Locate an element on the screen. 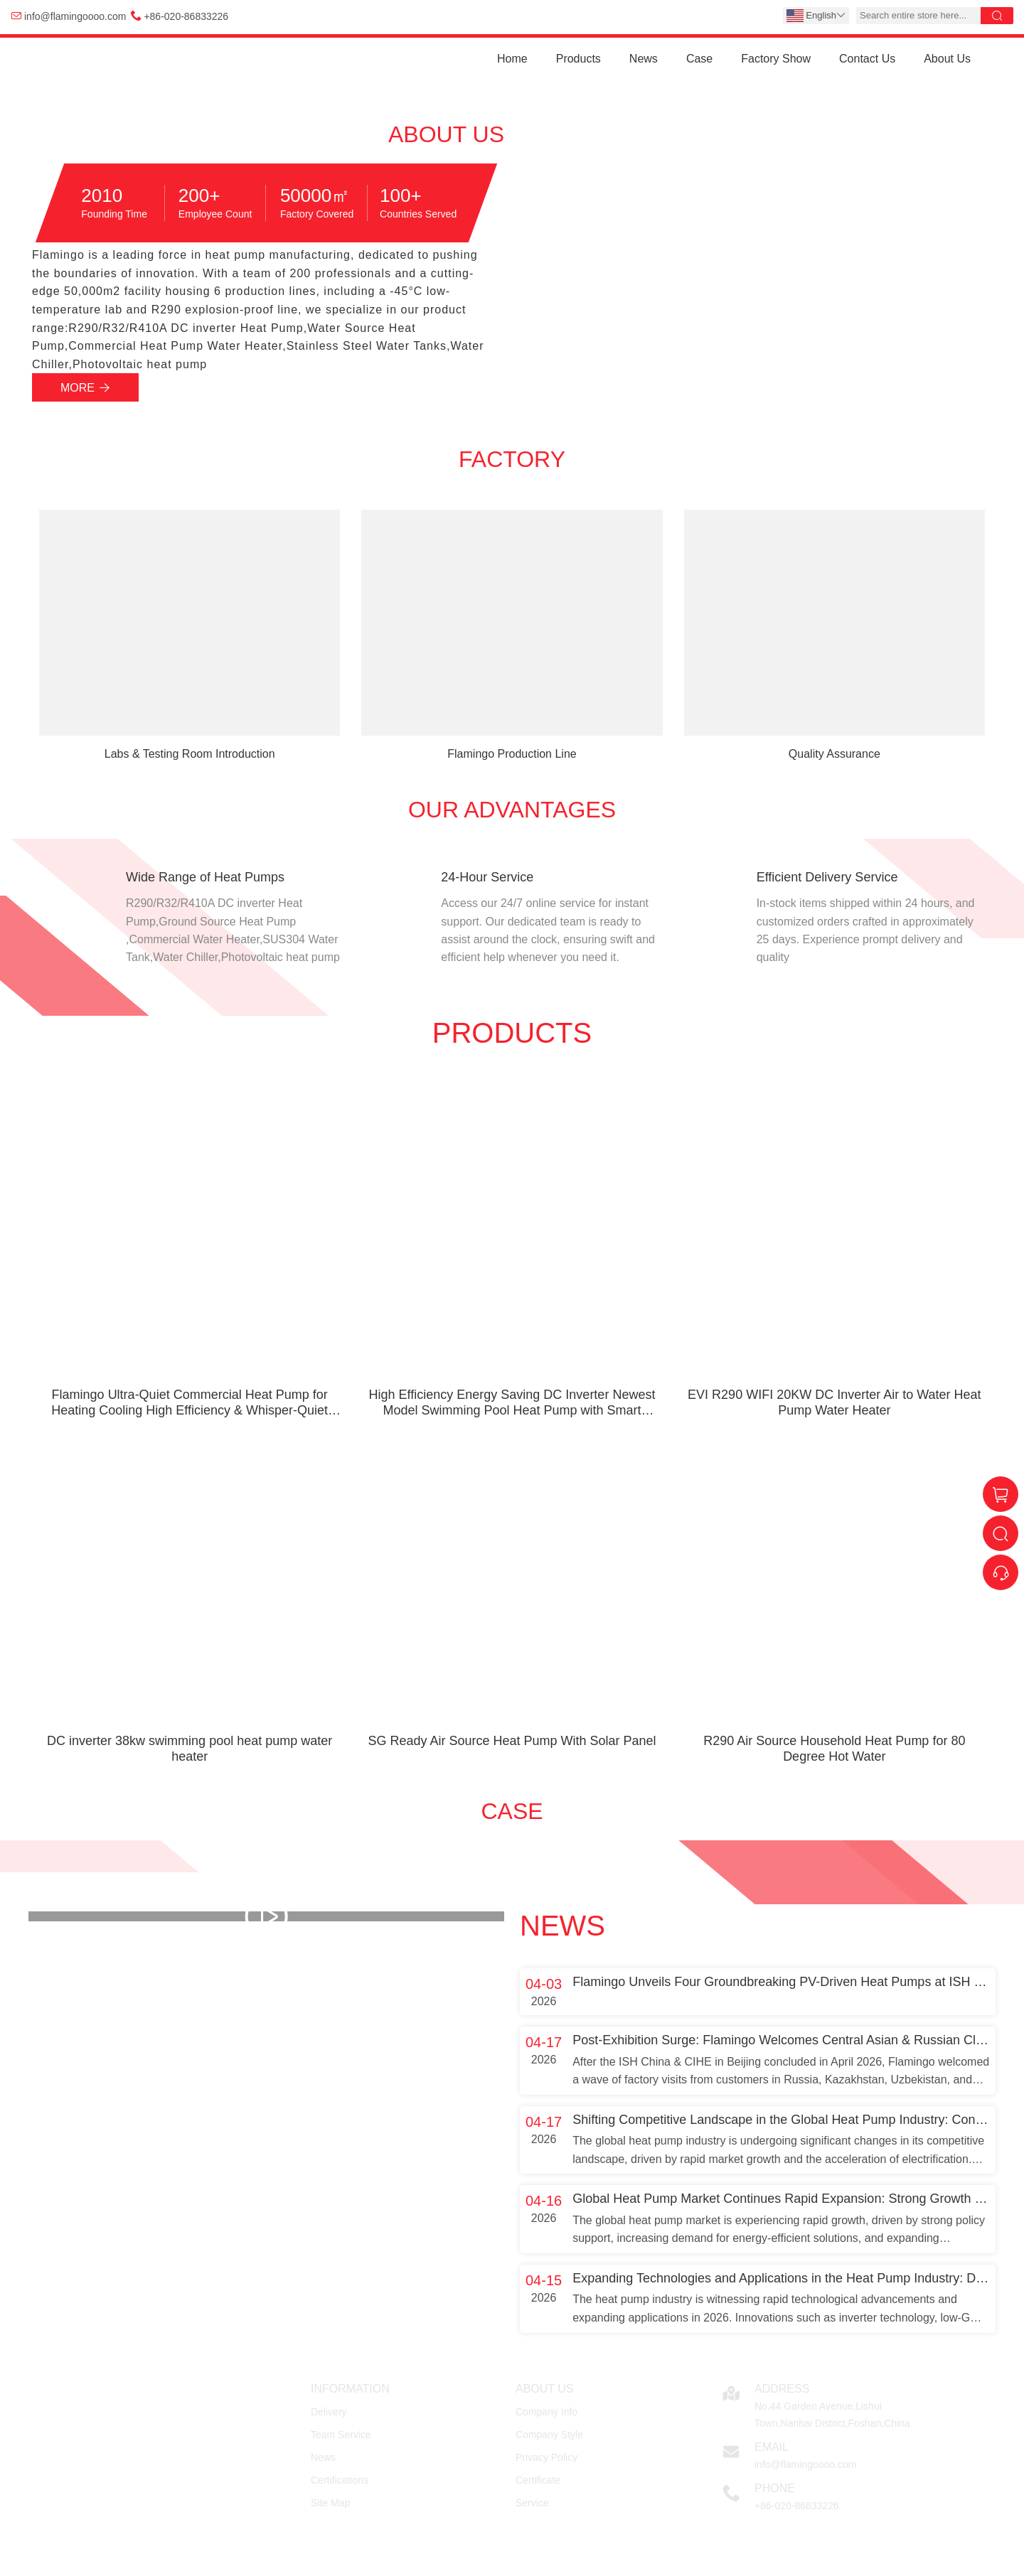 The height and width of the screenshot is (2576, 1024). Service is located at coordinates (532, 2502).